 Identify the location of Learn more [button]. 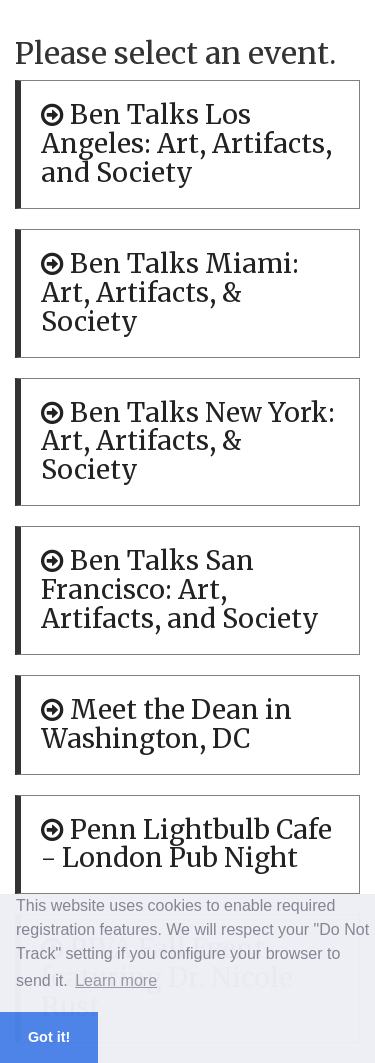
(116, 980).